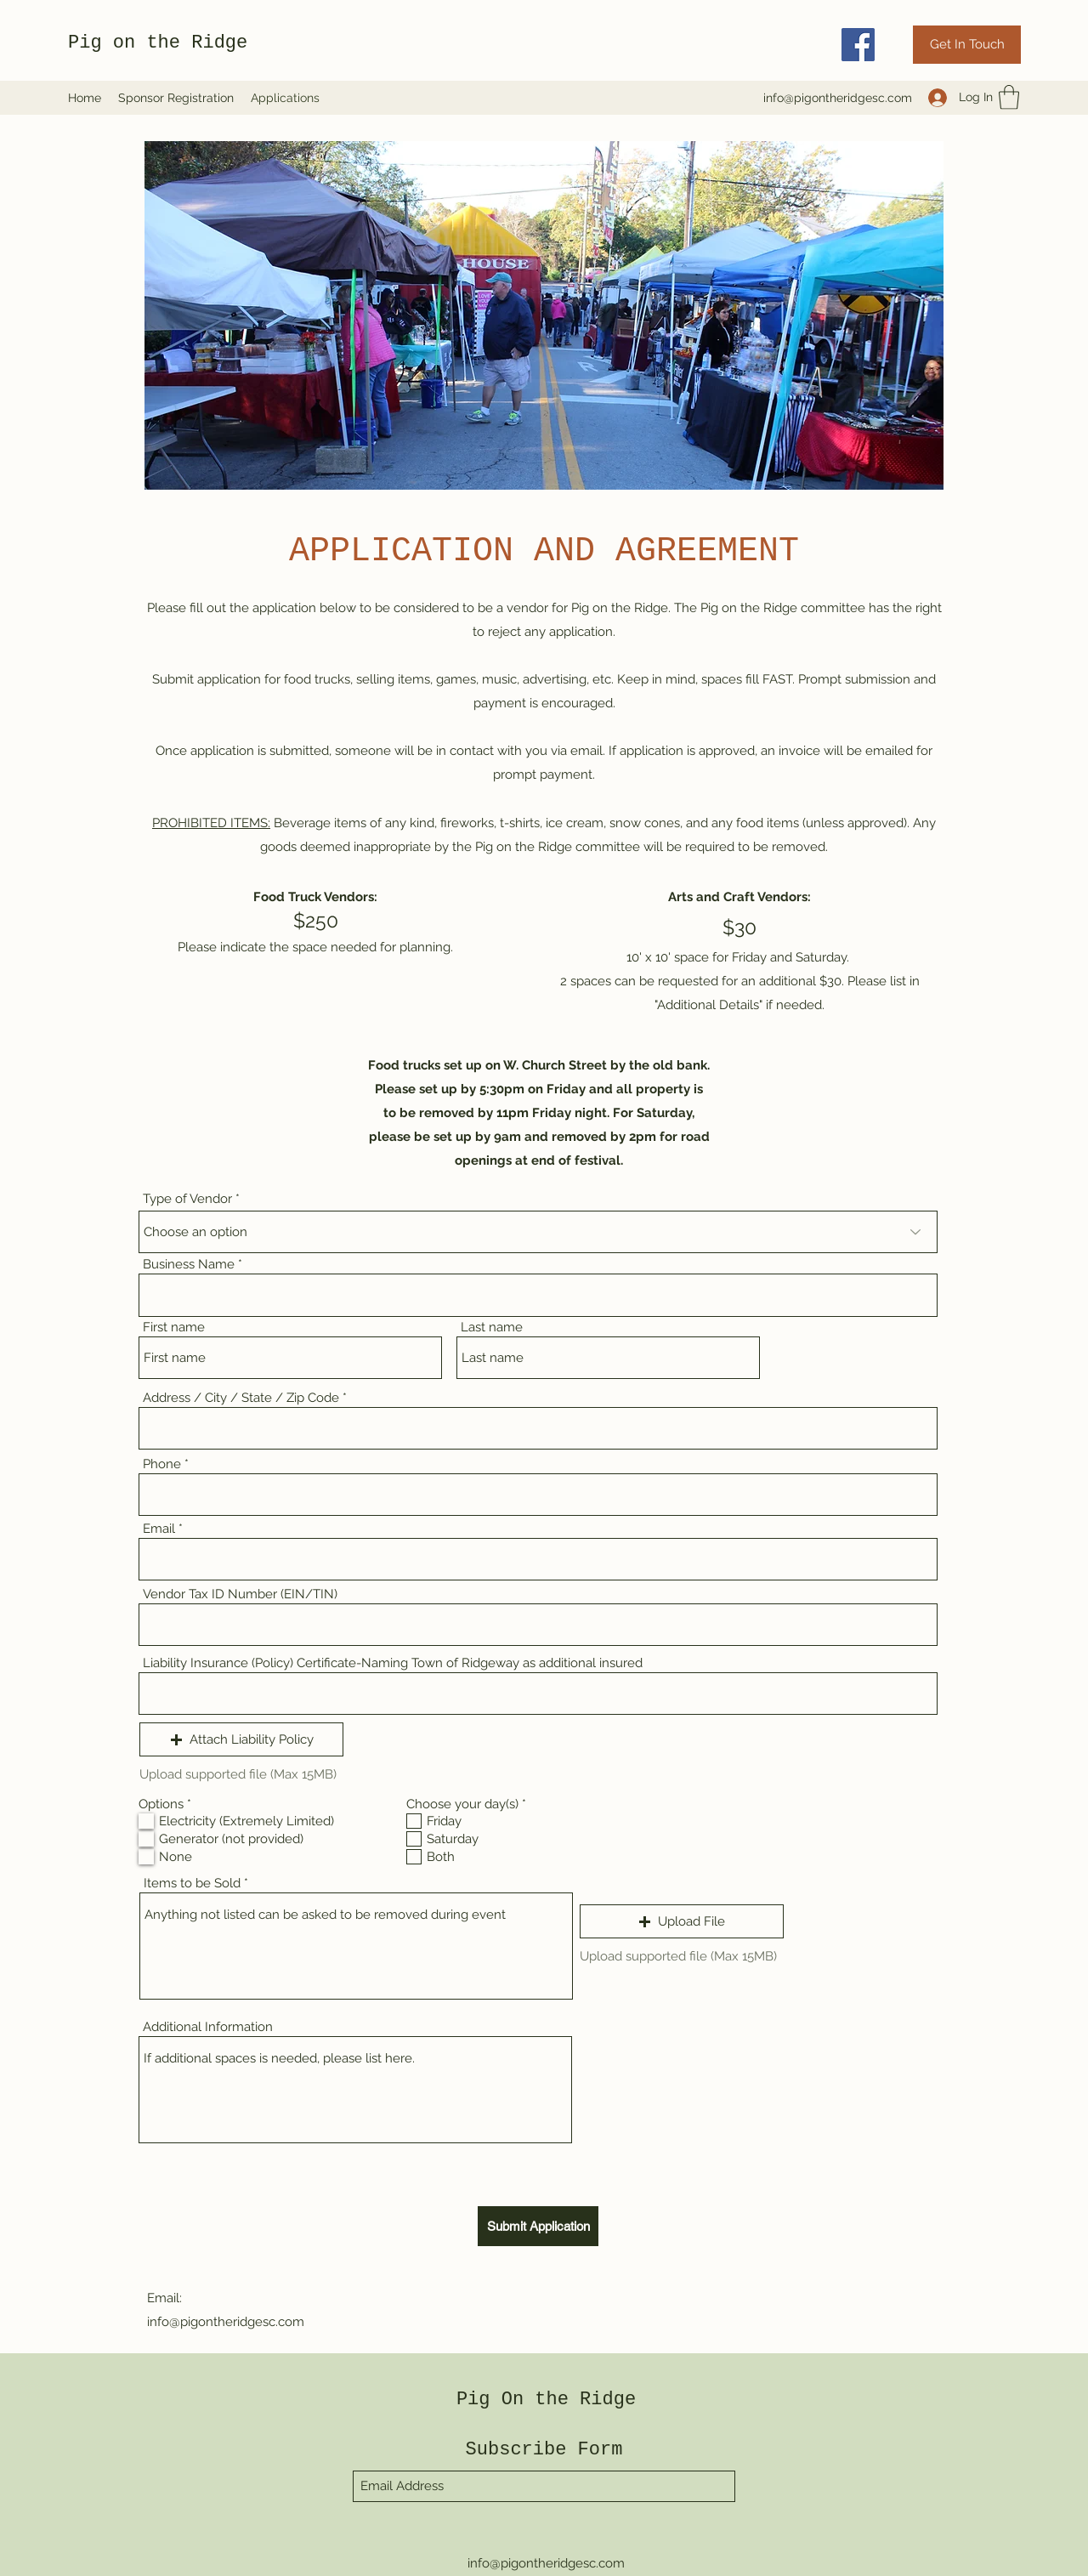  Describe the element at coordinates (967, 45) in the screenshot. I see `[Get In Touch]` at that location.